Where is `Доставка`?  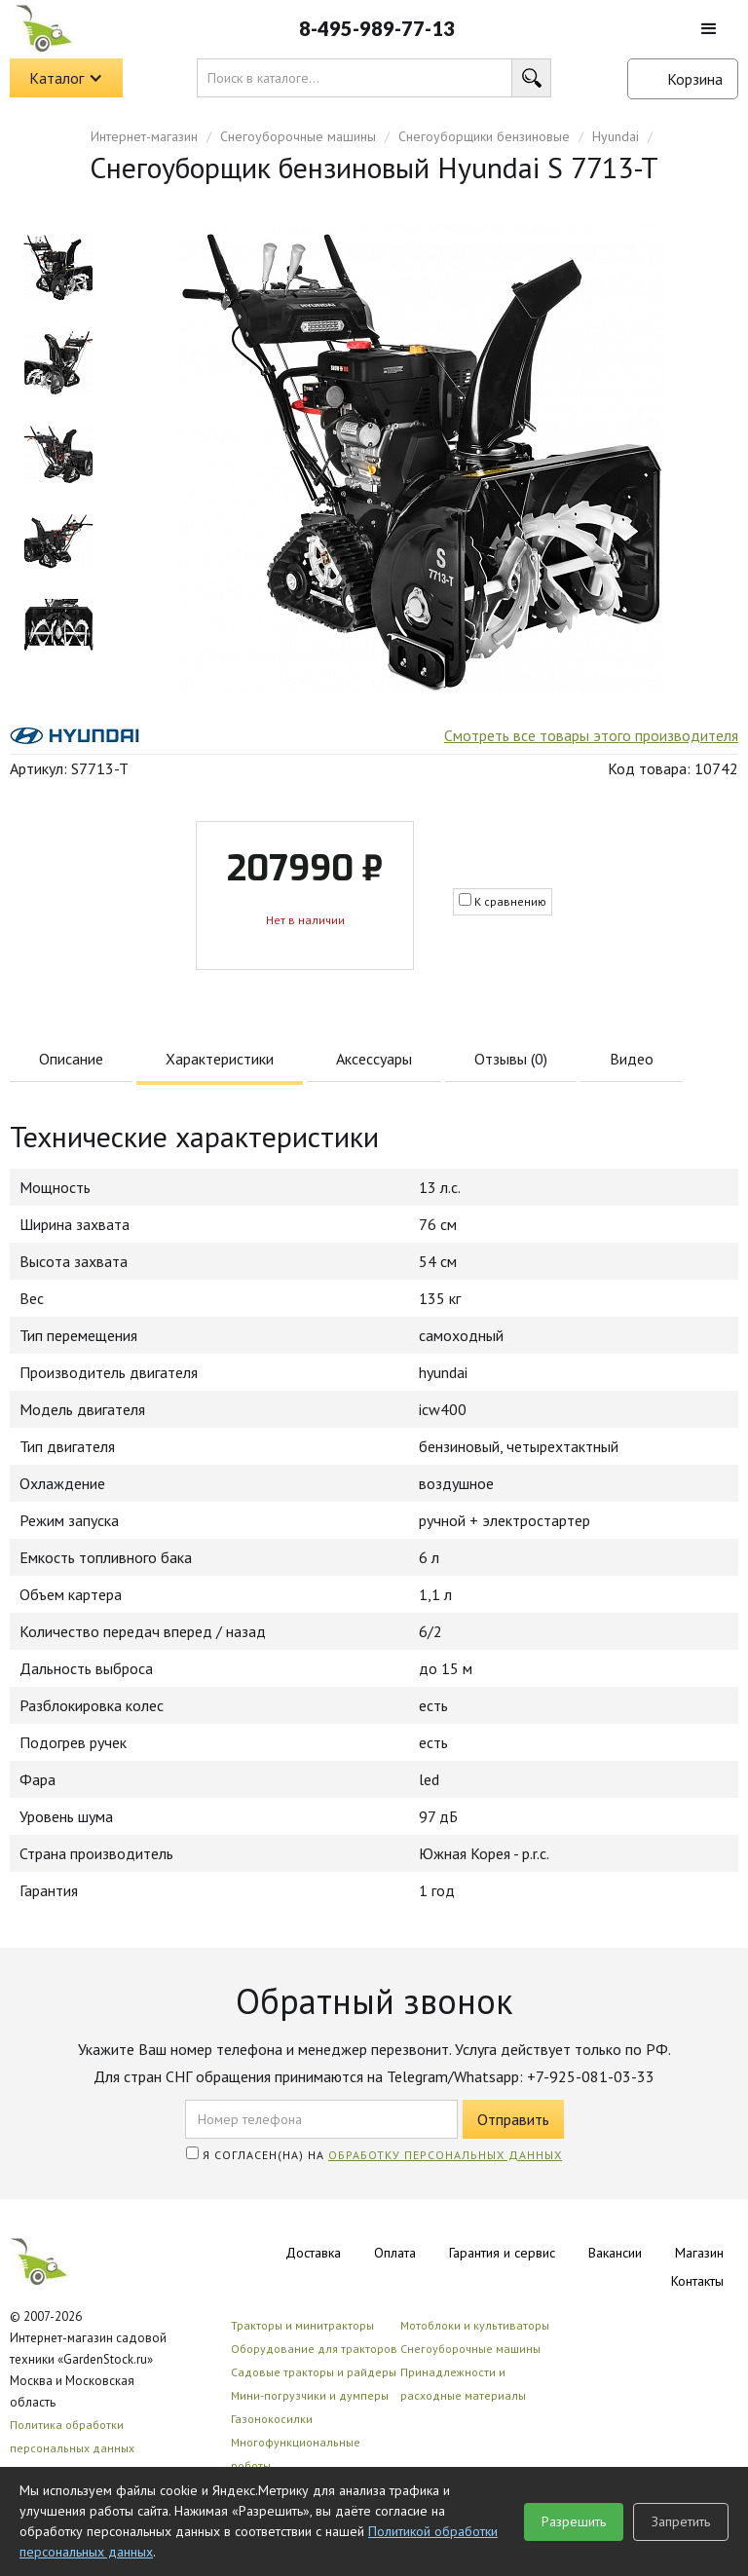
Доставка is located at coordinates (313, 2252).